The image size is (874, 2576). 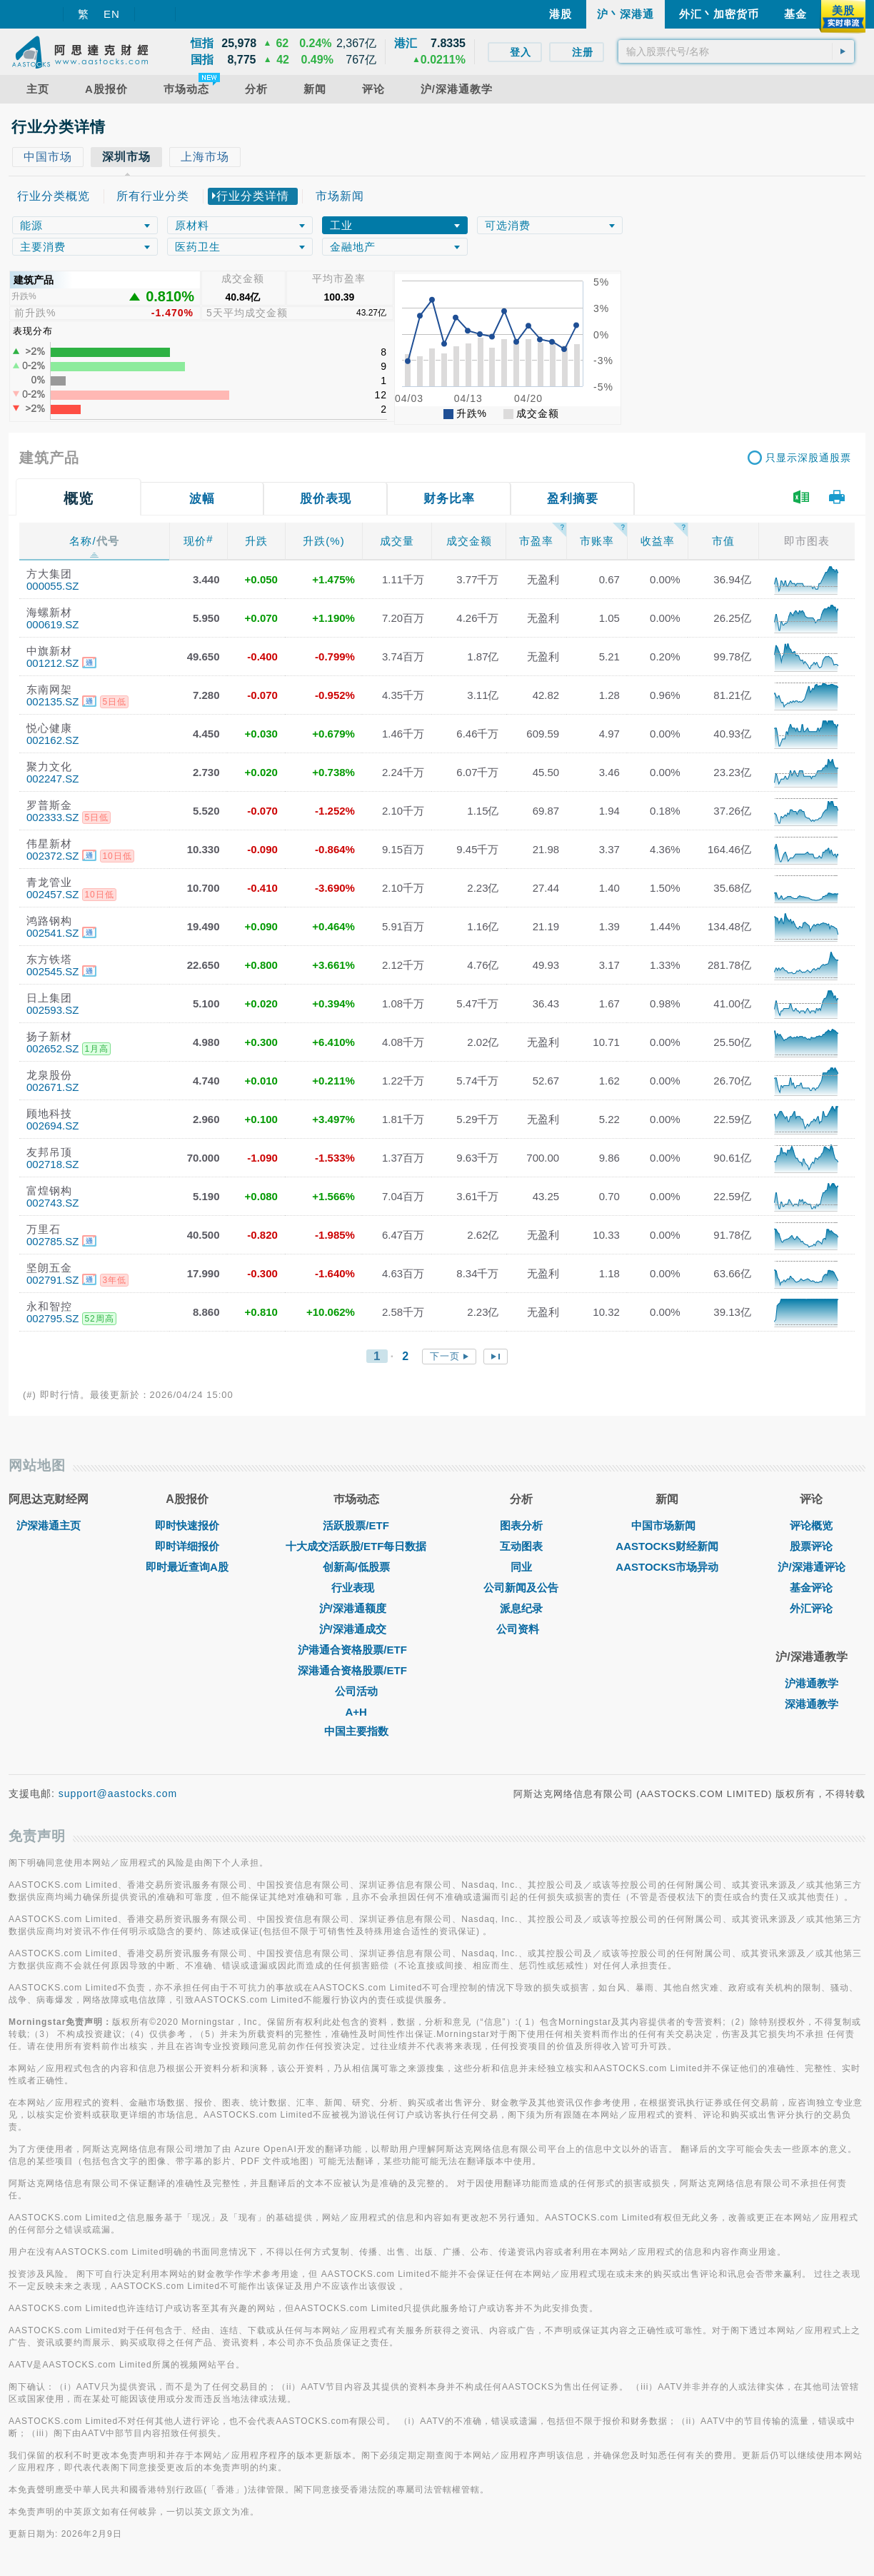 What do you see at coordinates (52, 740) in the screenshot?
I see `002162.SZ` at bounding box center [52, 740].